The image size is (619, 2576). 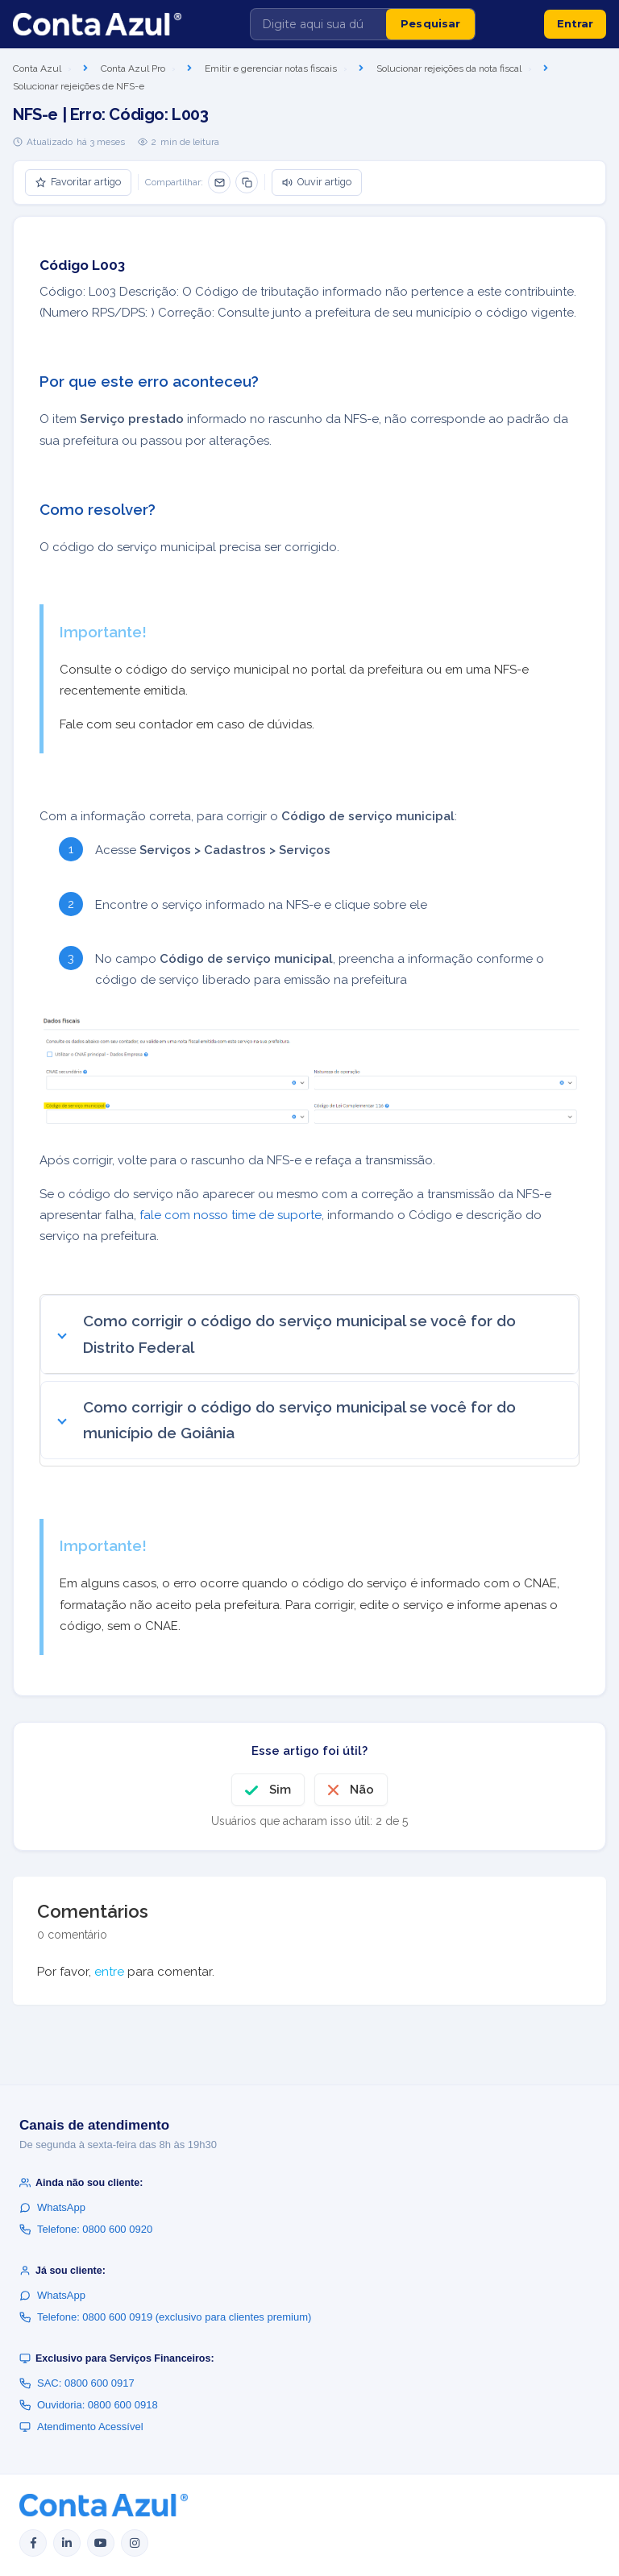 What do you see at coordinates (52, 2207) in the screenshot?
I see `WhatsApp` at bounding box center [52, 2207].